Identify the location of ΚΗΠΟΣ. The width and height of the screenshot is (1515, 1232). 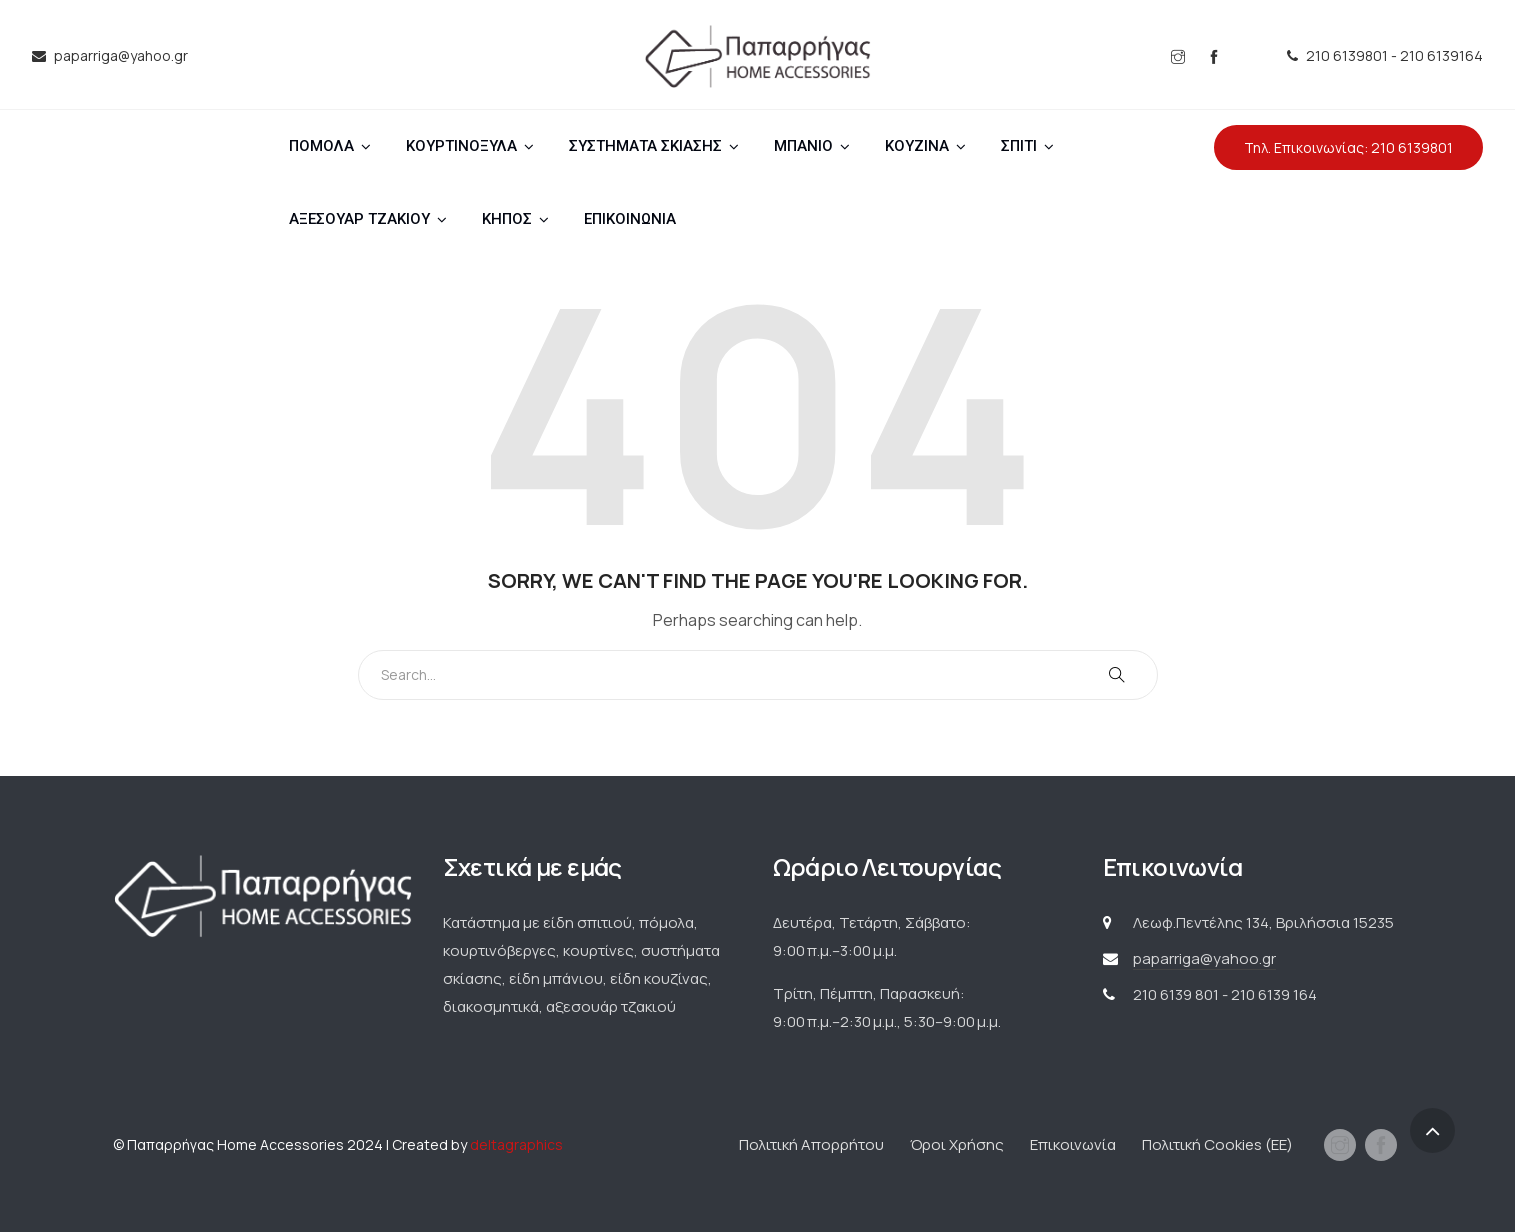
(507, 219).